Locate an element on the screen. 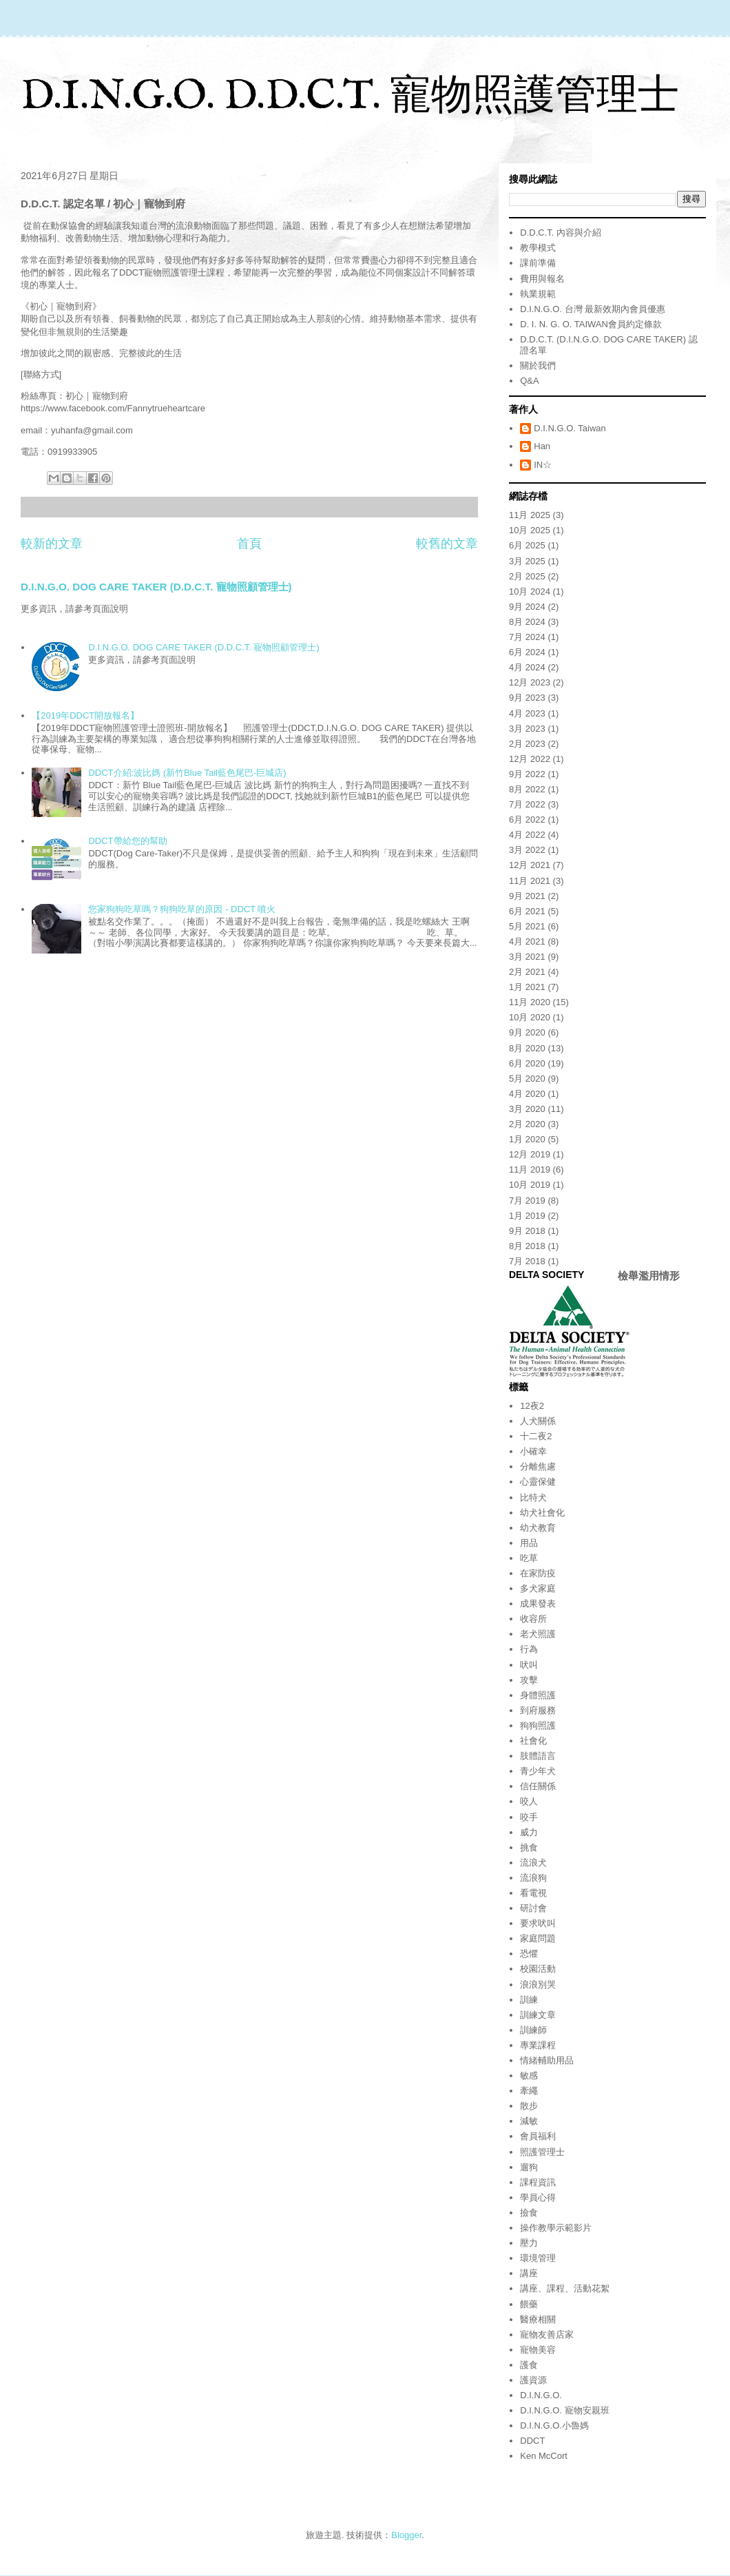 The image size is (730, 2576). DDCT介紹:波比媽 (新竹Blue Tail藍色尾巴-巨城店) is located at coordinates (187, 772).